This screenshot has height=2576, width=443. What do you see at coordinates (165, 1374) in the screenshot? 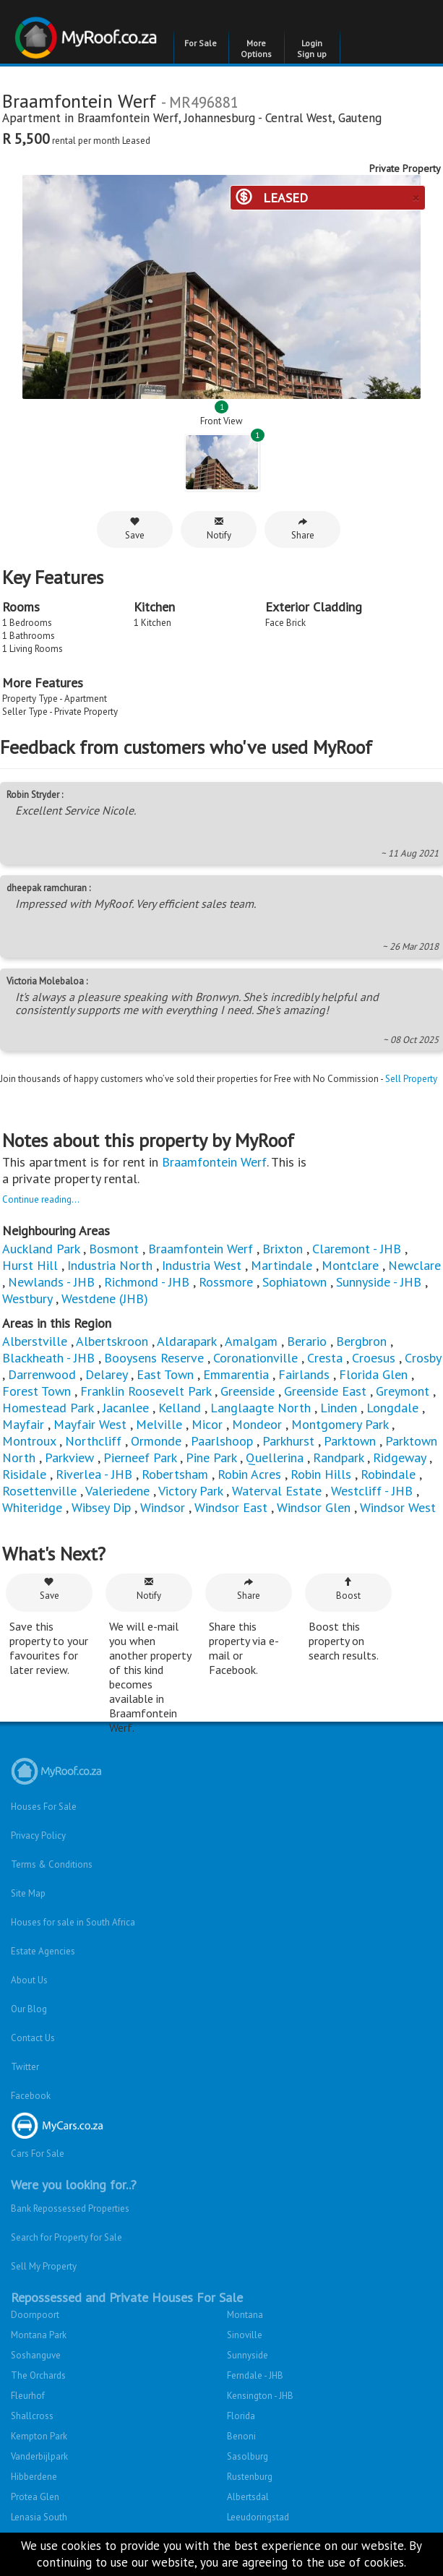
I see `East Town` at bounding box center [165, 1374].